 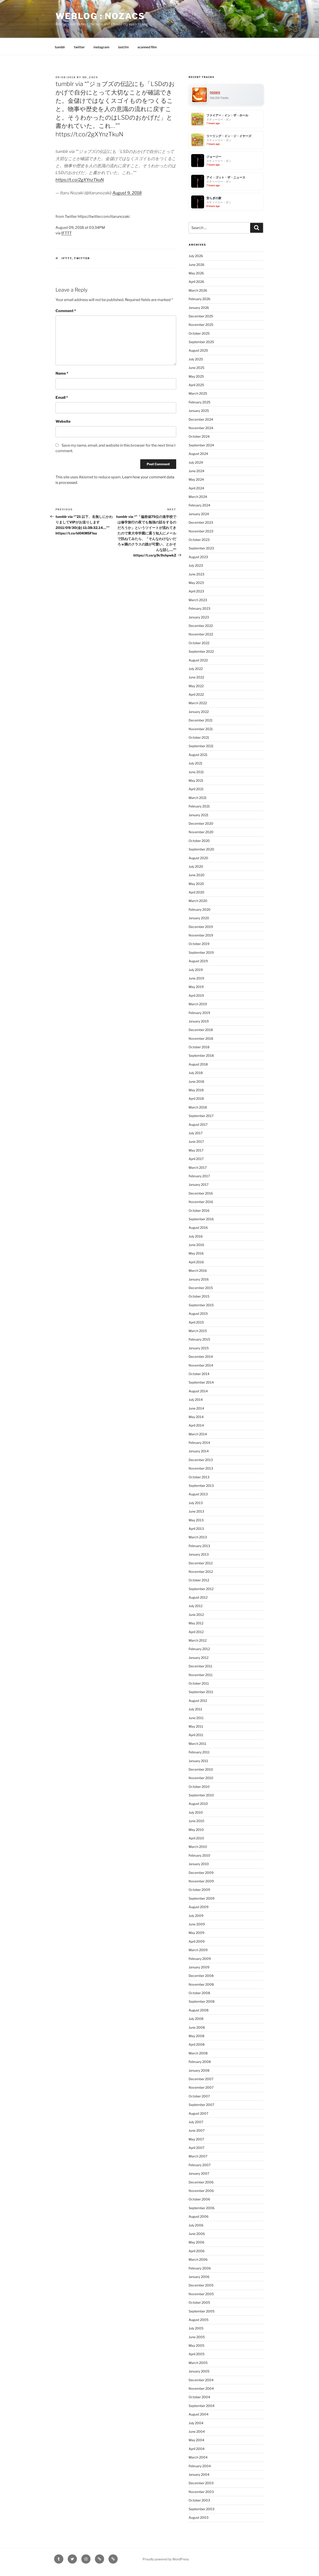 I want to click on January 2015, so click(x=199, y=1354).